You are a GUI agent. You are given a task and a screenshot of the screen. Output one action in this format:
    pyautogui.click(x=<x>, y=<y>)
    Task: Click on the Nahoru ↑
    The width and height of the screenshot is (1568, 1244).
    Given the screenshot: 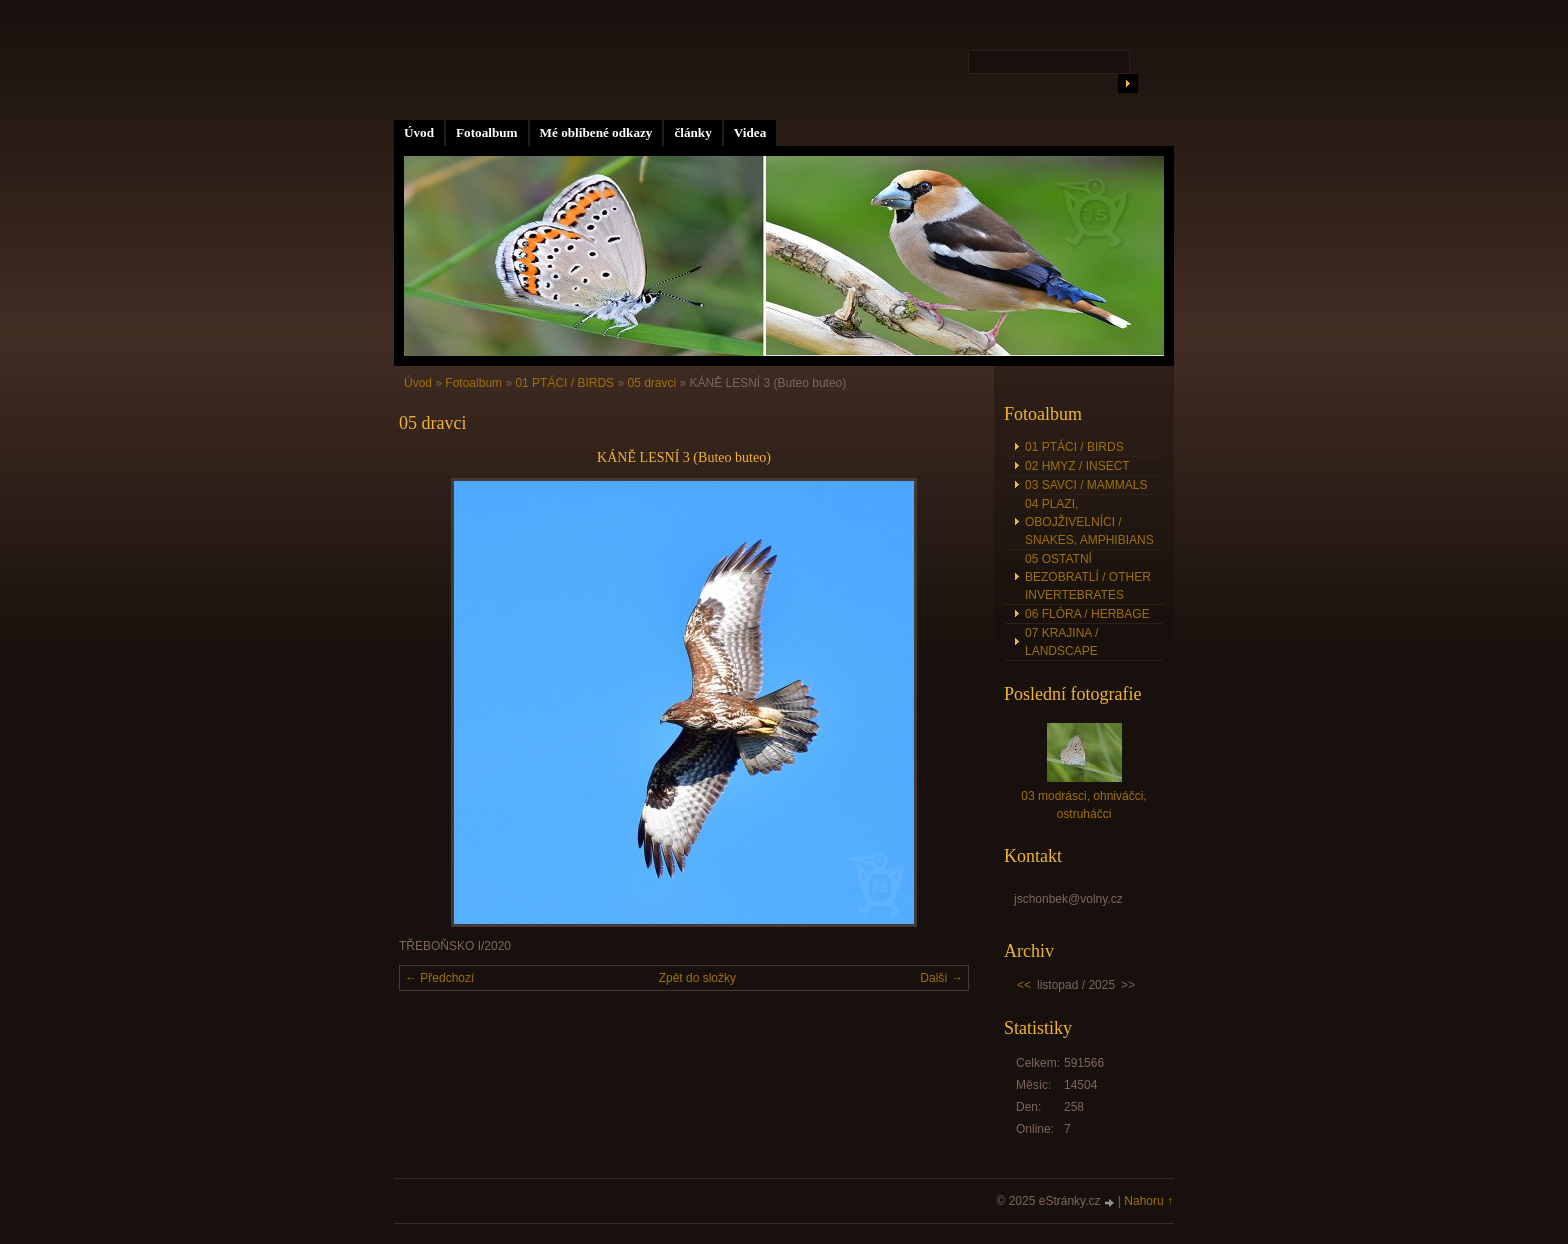 What is the action you would take?
    pyautogui.click(x=1148, y=1201)
    